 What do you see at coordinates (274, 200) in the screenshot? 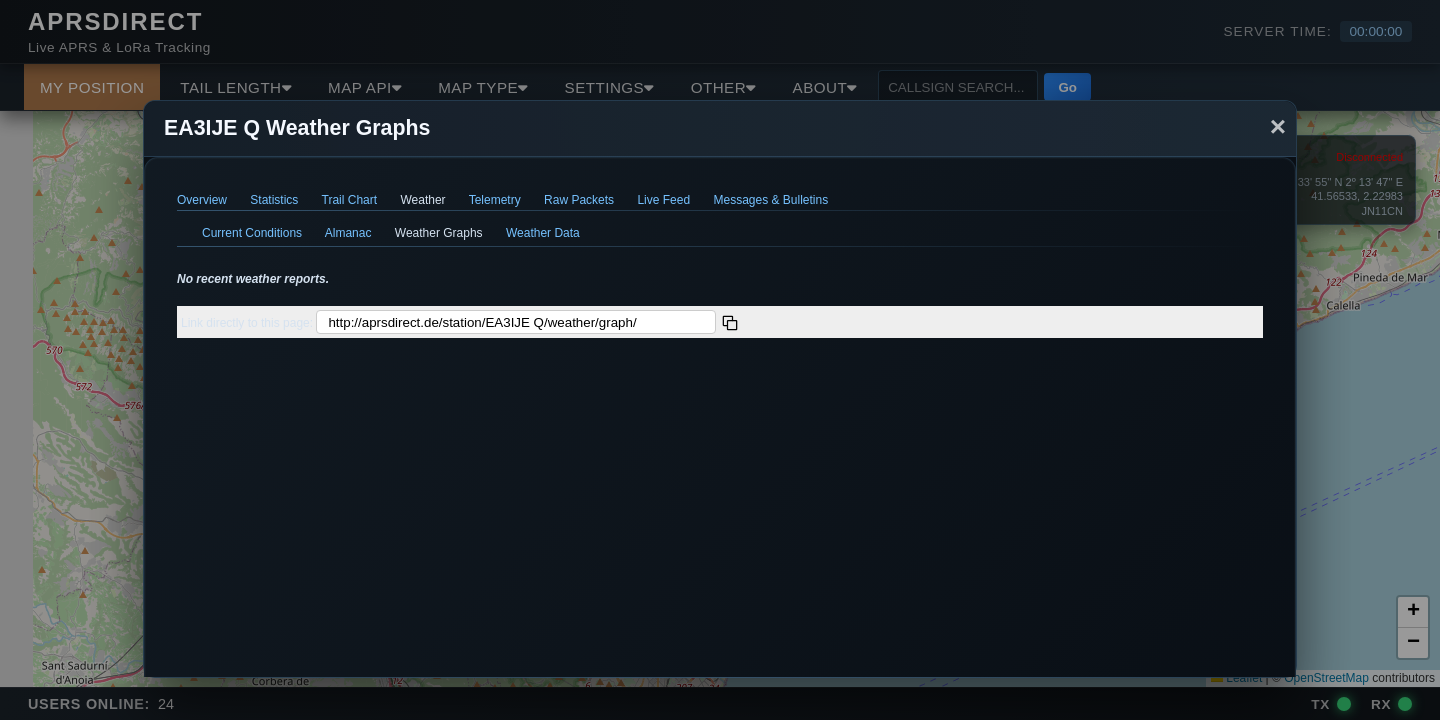
I see `Statistics` at bounding box center [274, 200].